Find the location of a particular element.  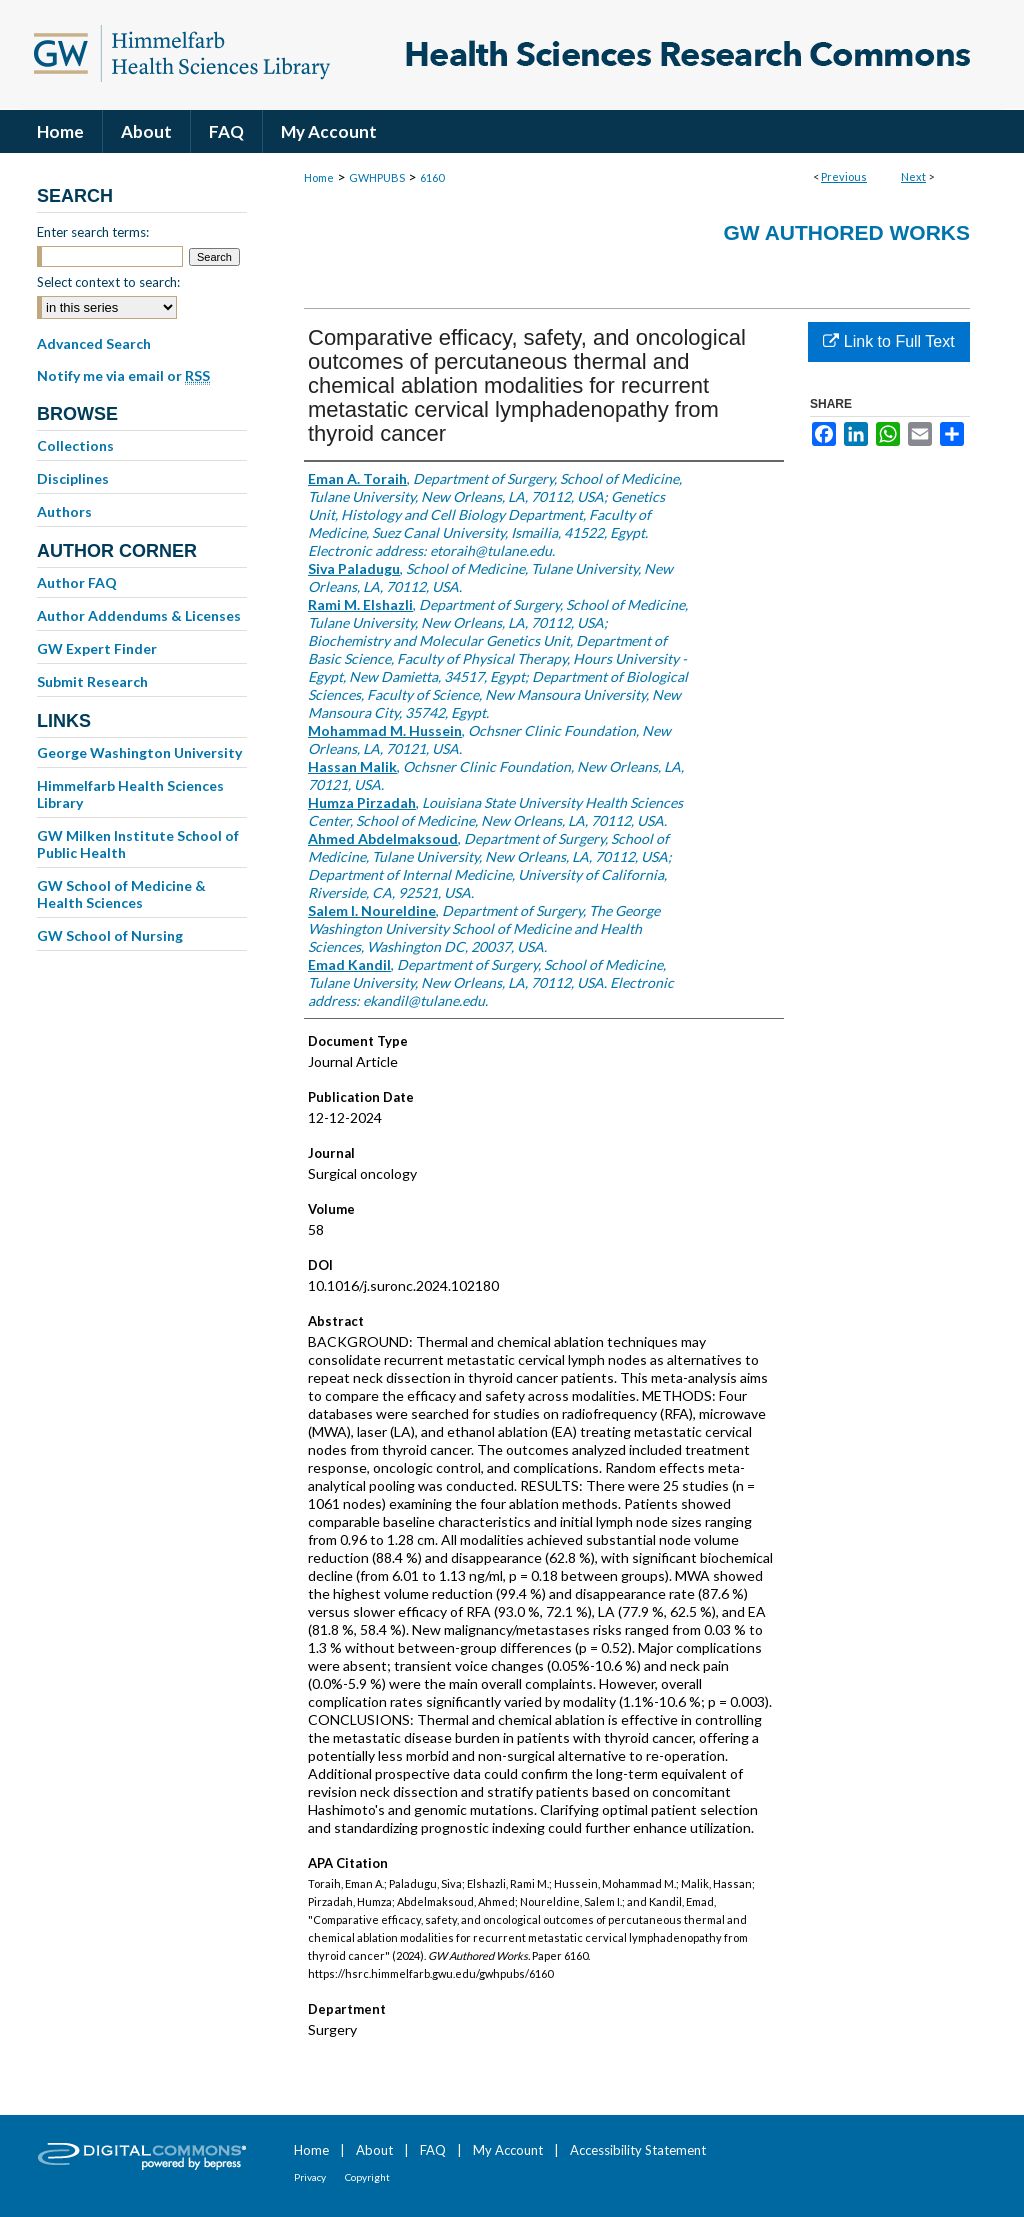

Himmelfarb Health Sciences Library is located at coordinates (130, 794).